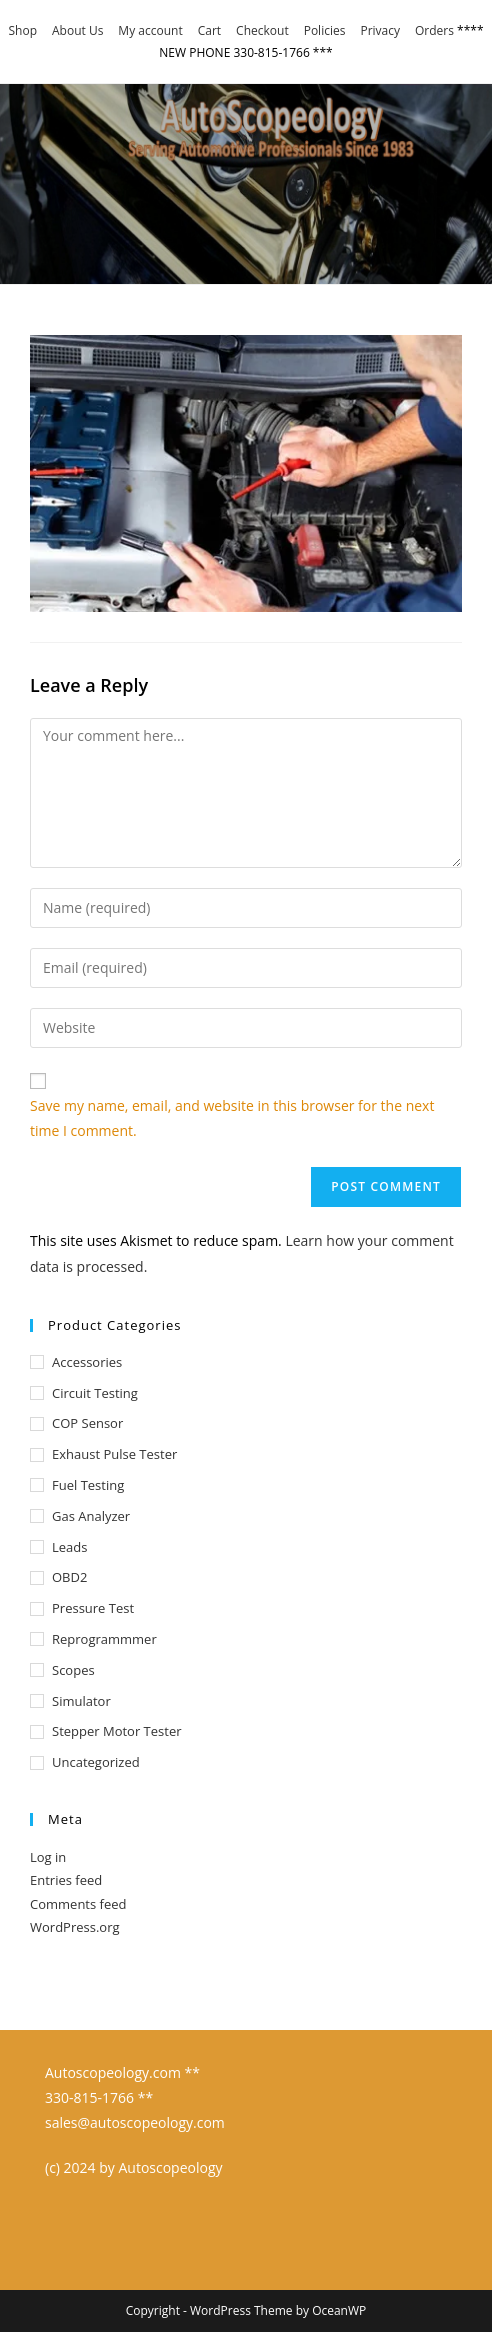 This screenshot has height=2332, width=492. I want to click on Policies, so click(325, 30).